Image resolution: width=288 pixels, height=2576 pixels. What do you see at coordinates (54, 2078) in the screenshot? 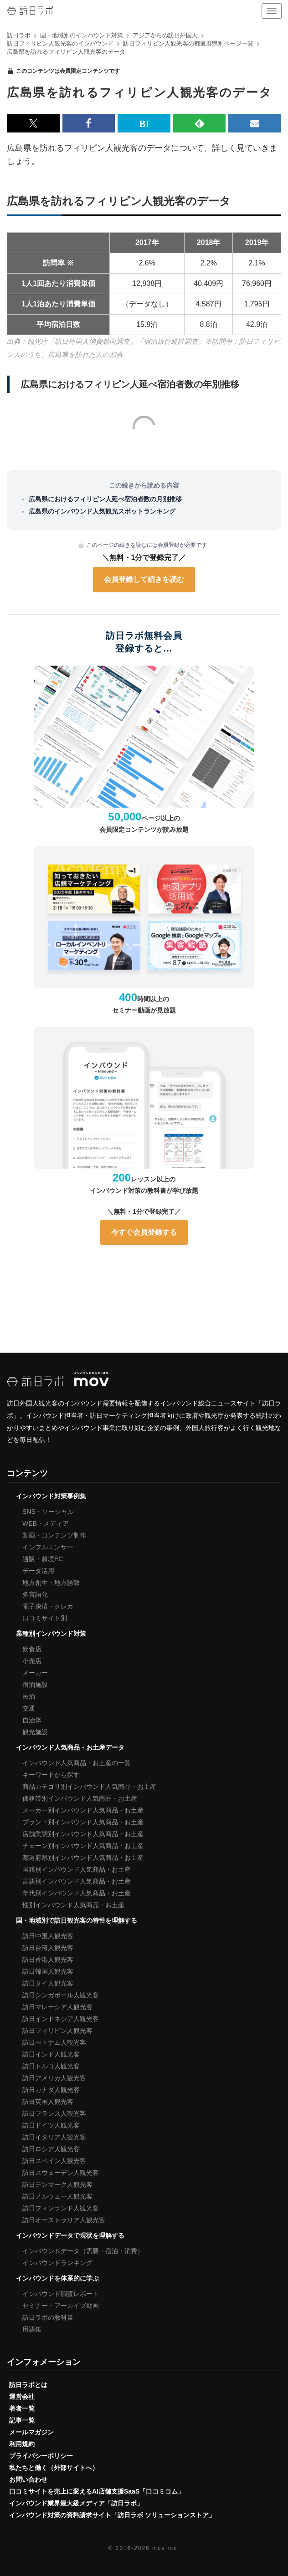
I see `訪日アメリカ人観光客` at bounding box center [54, 2078].